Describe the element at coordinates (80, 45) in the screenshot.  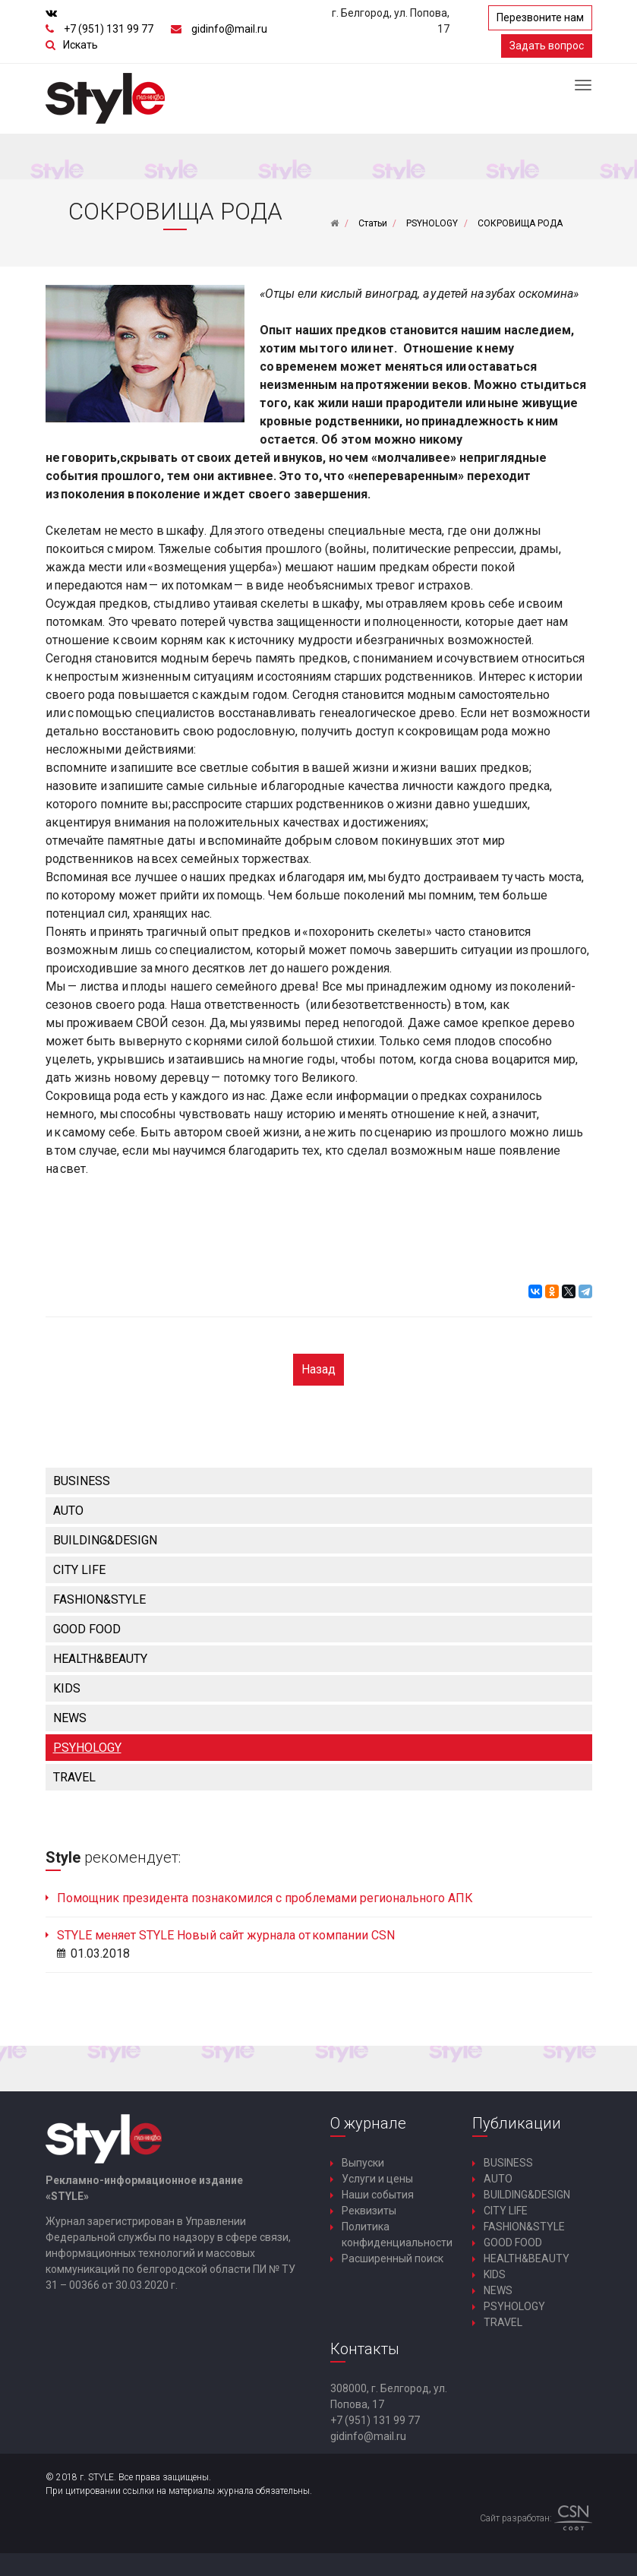
I see `Искать` at that location.